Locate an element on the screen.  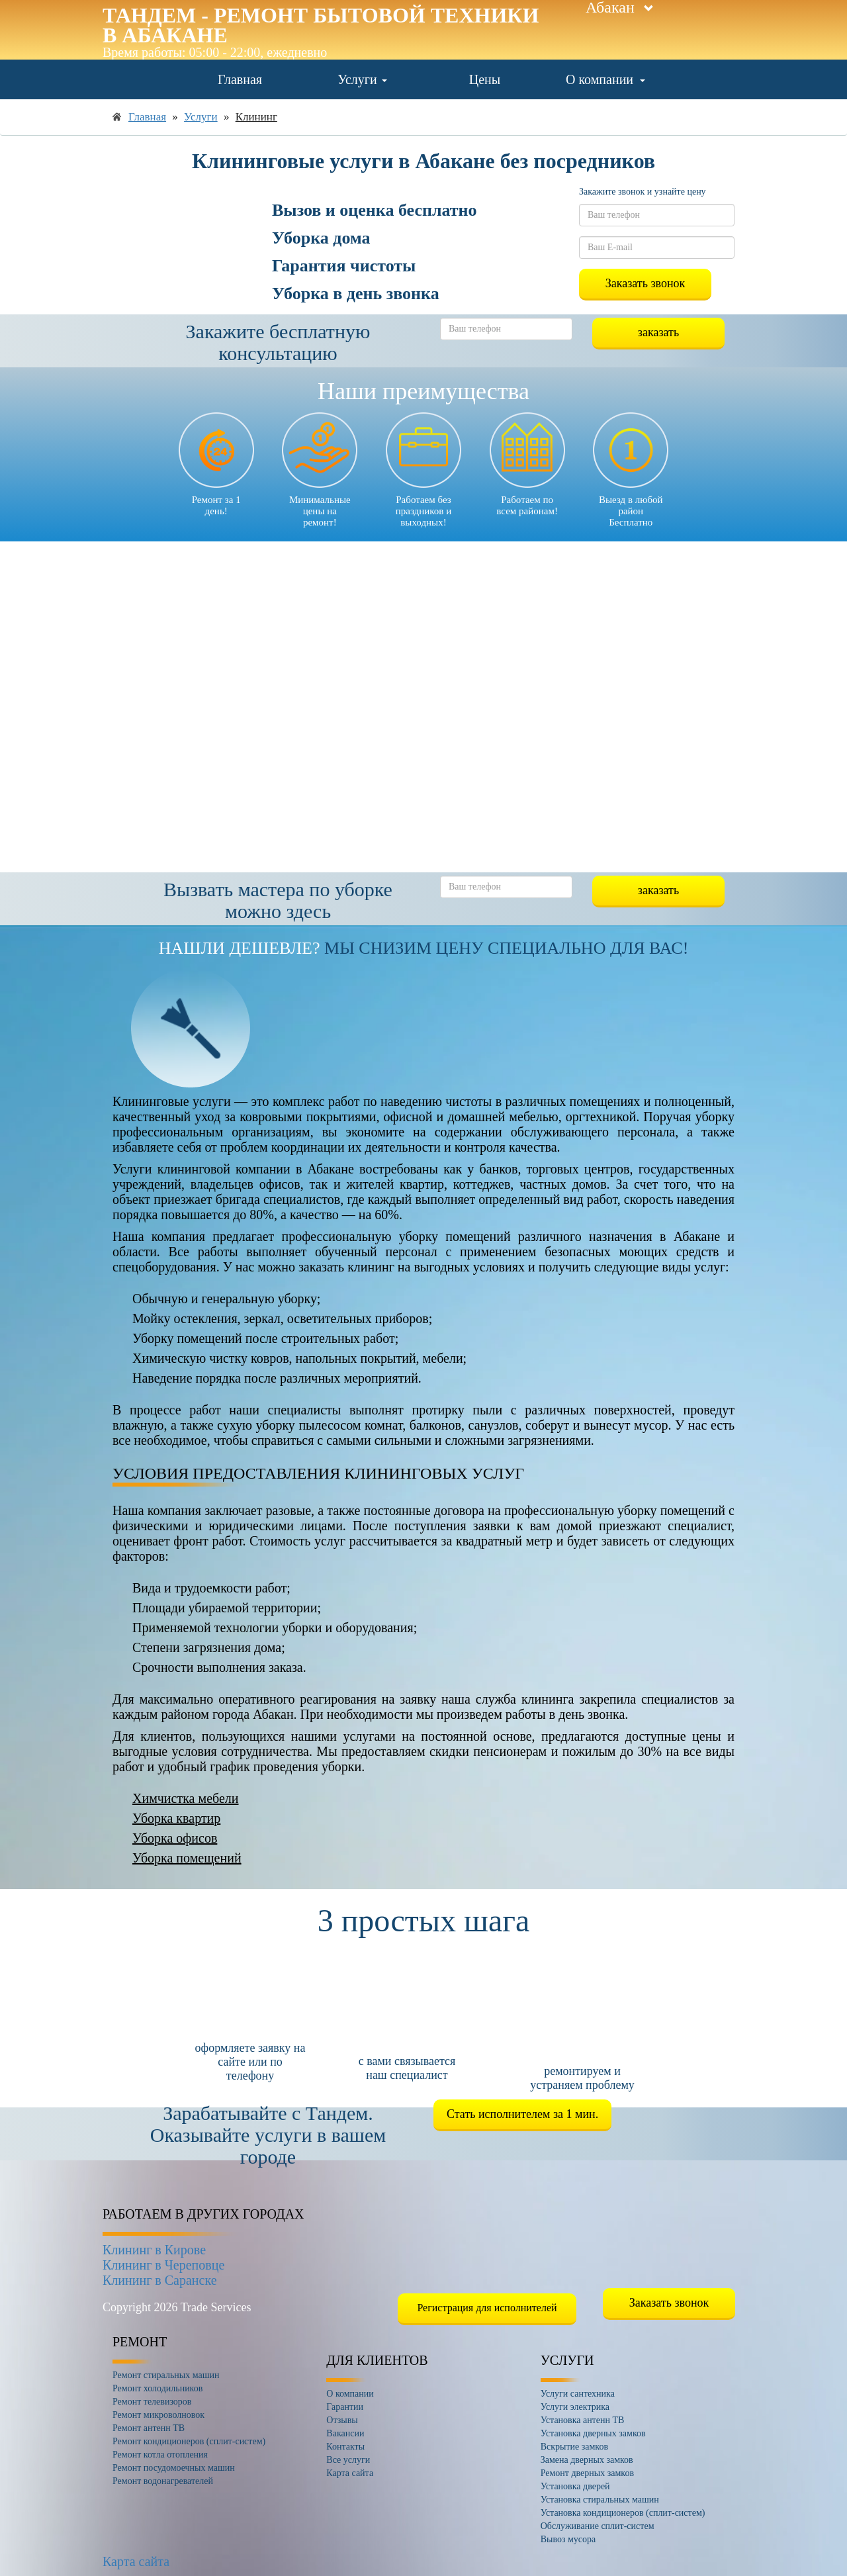
Карта сайта is located at coordinates (136, 2561).